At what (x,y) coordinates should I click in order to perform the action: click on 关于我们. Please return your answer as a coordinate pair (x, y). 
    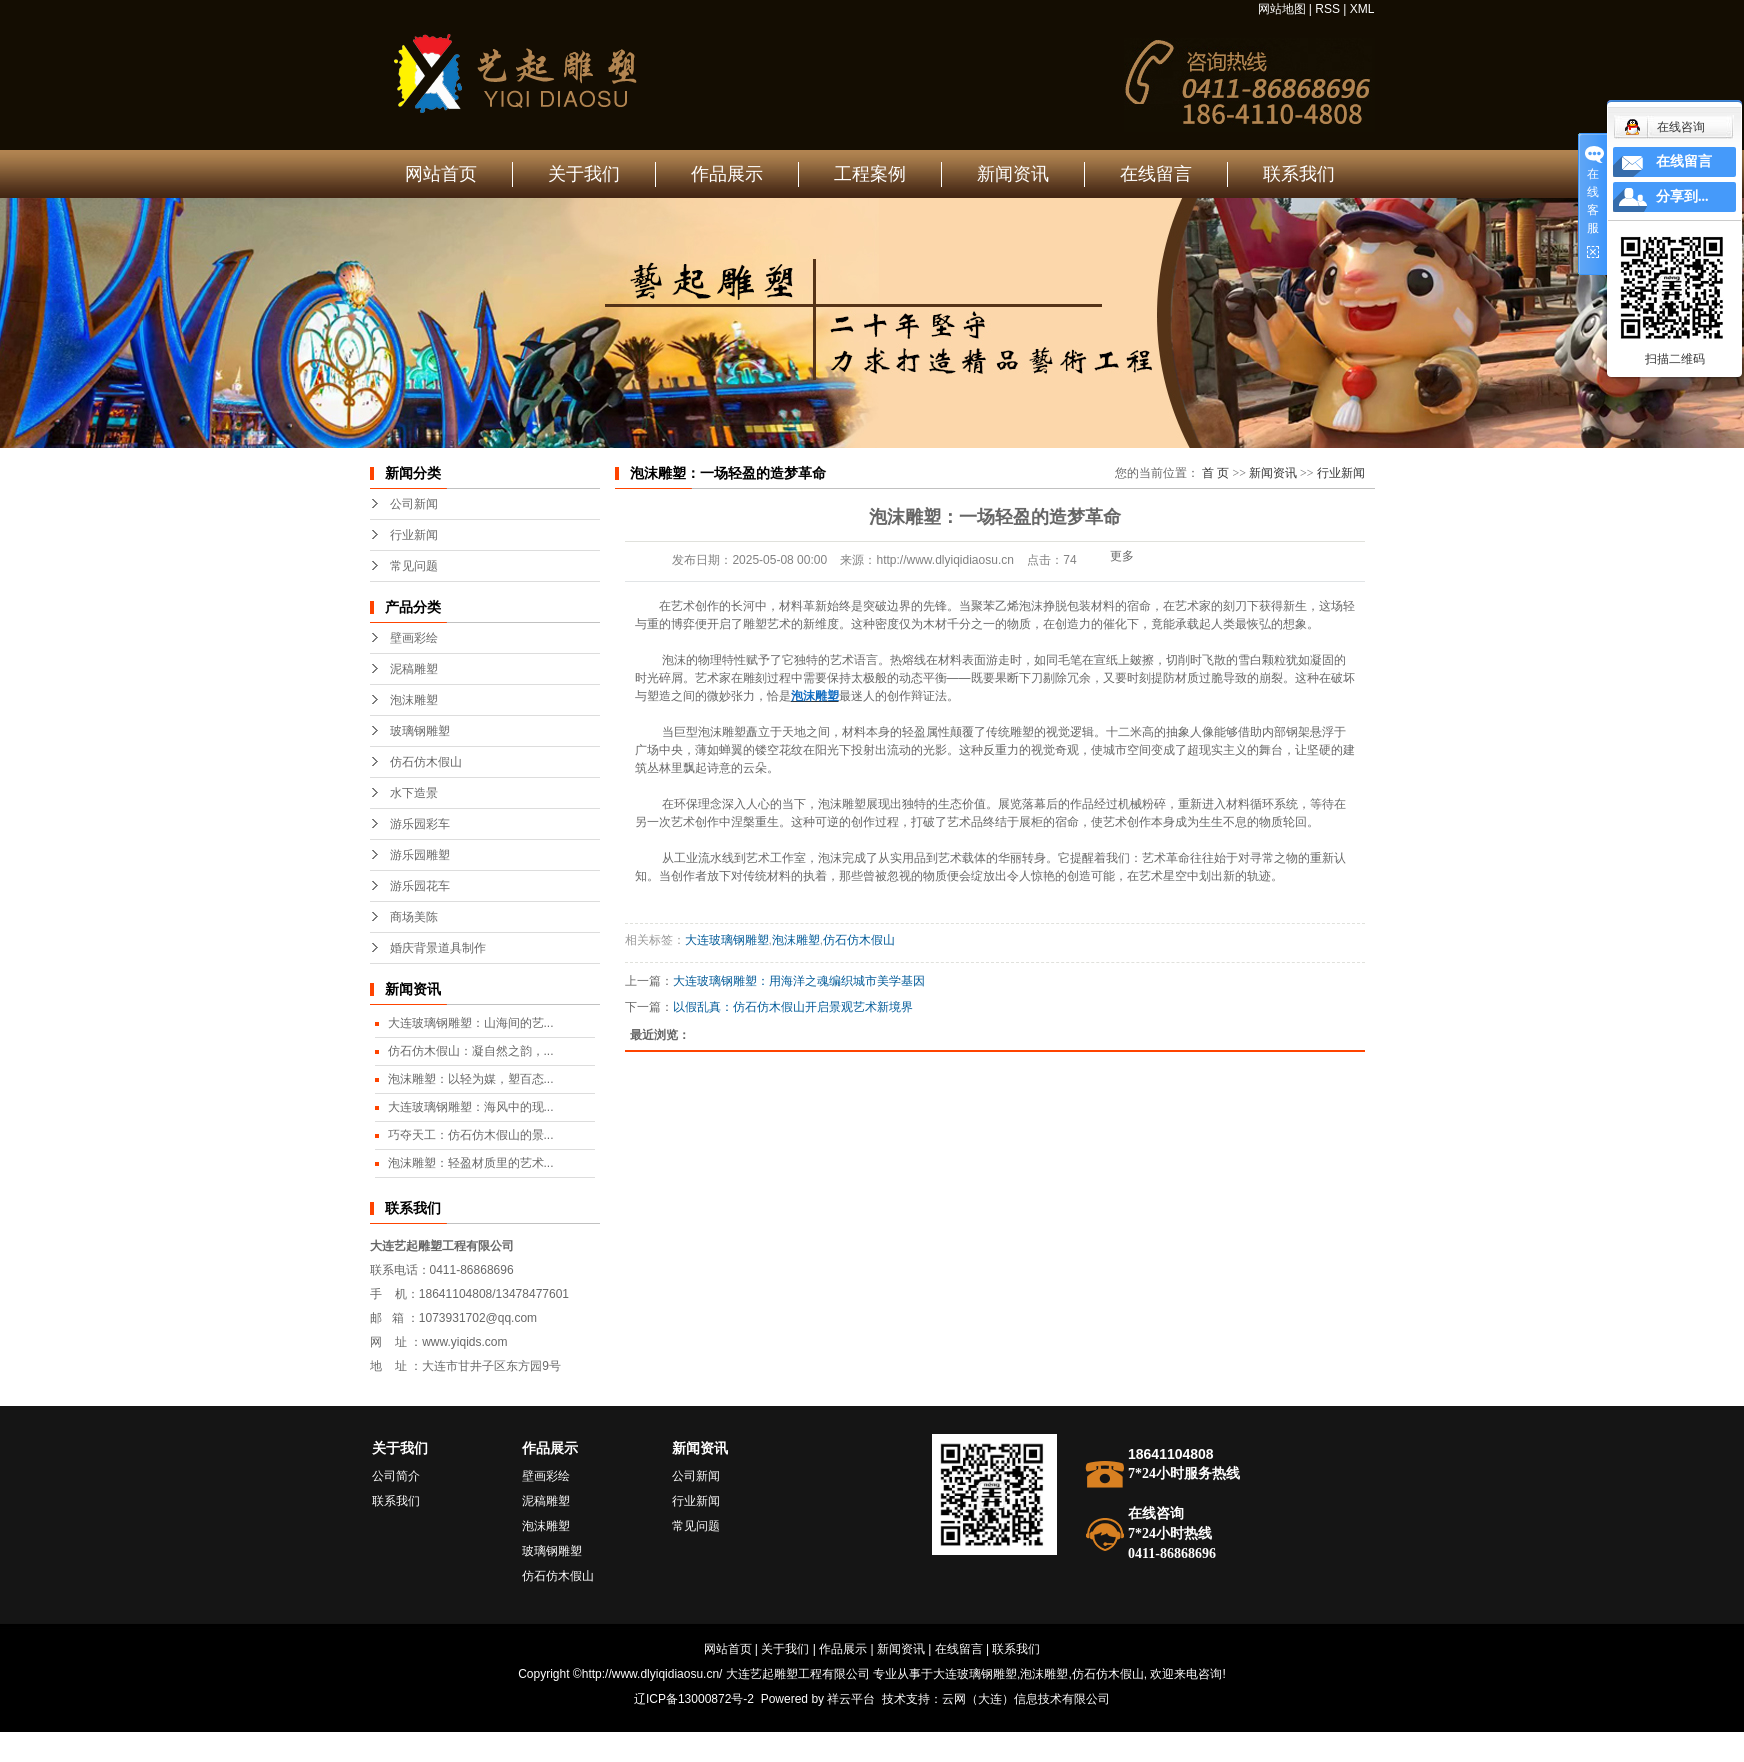
    Looking at the image, I should click on (584, 174).